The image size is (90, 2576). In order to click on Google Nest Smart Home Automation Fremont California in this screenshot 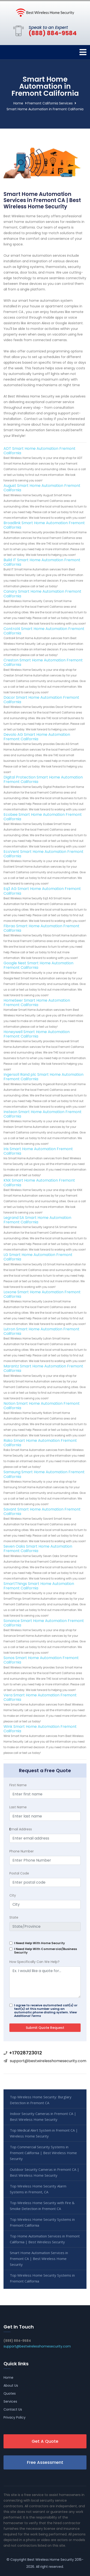, I will do `click(38, 965)`.